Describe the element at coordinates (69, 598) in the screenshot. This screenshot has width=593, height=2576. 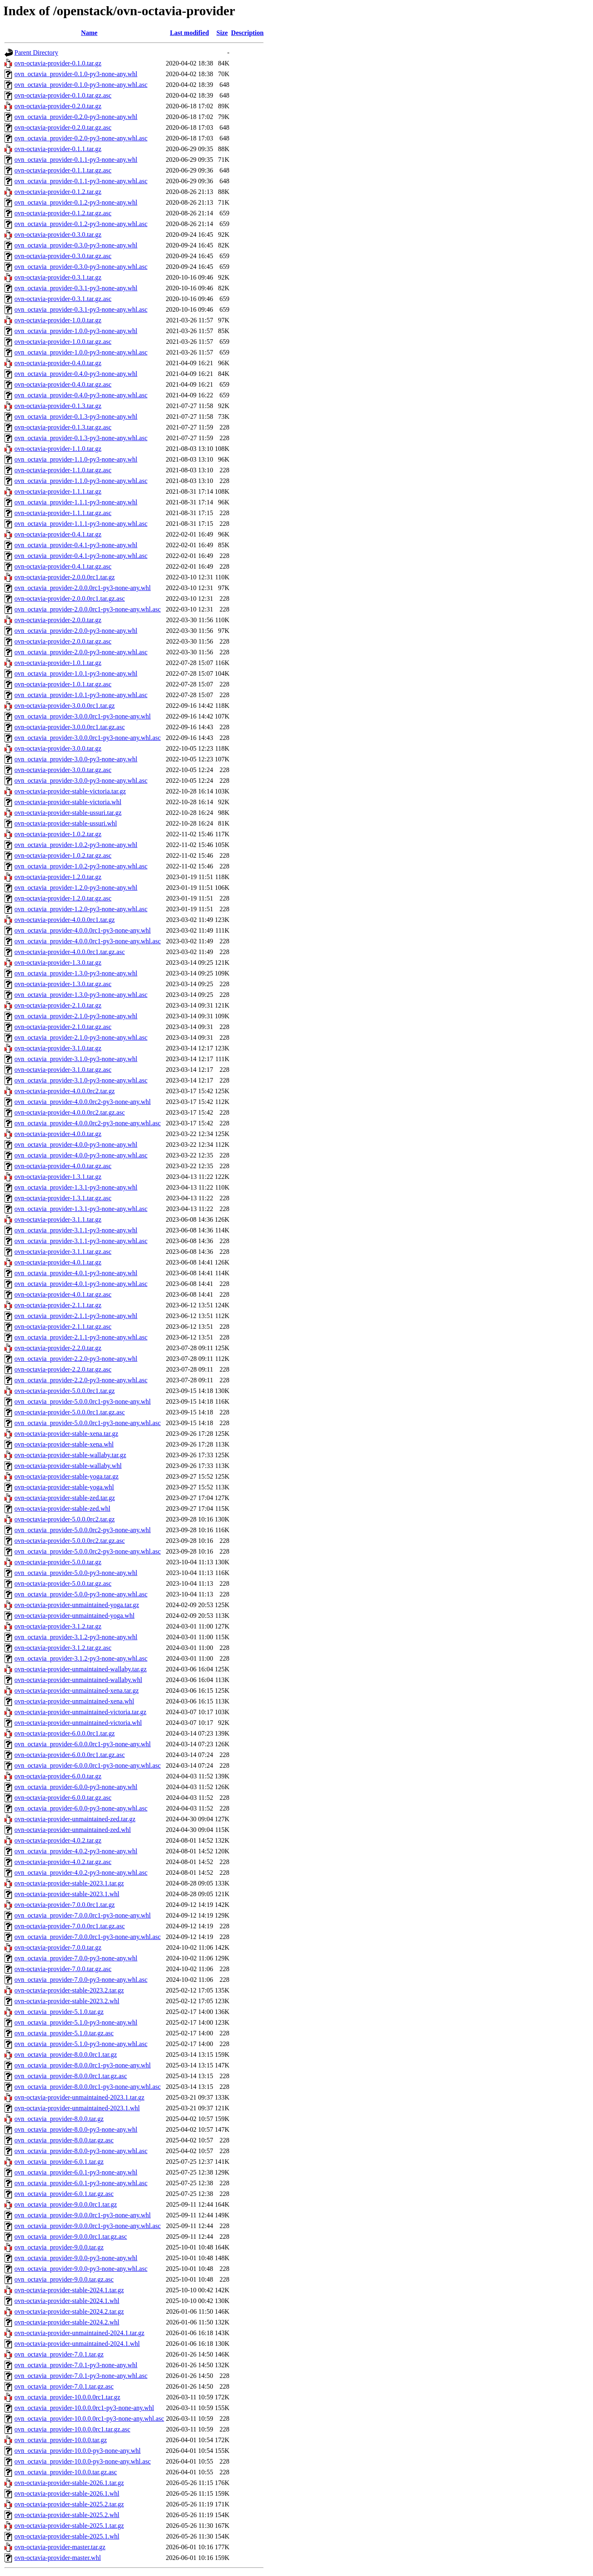
I see `ovn-octavia-provider-2.0.0.0rc1.tar.gz.asc` at that location.